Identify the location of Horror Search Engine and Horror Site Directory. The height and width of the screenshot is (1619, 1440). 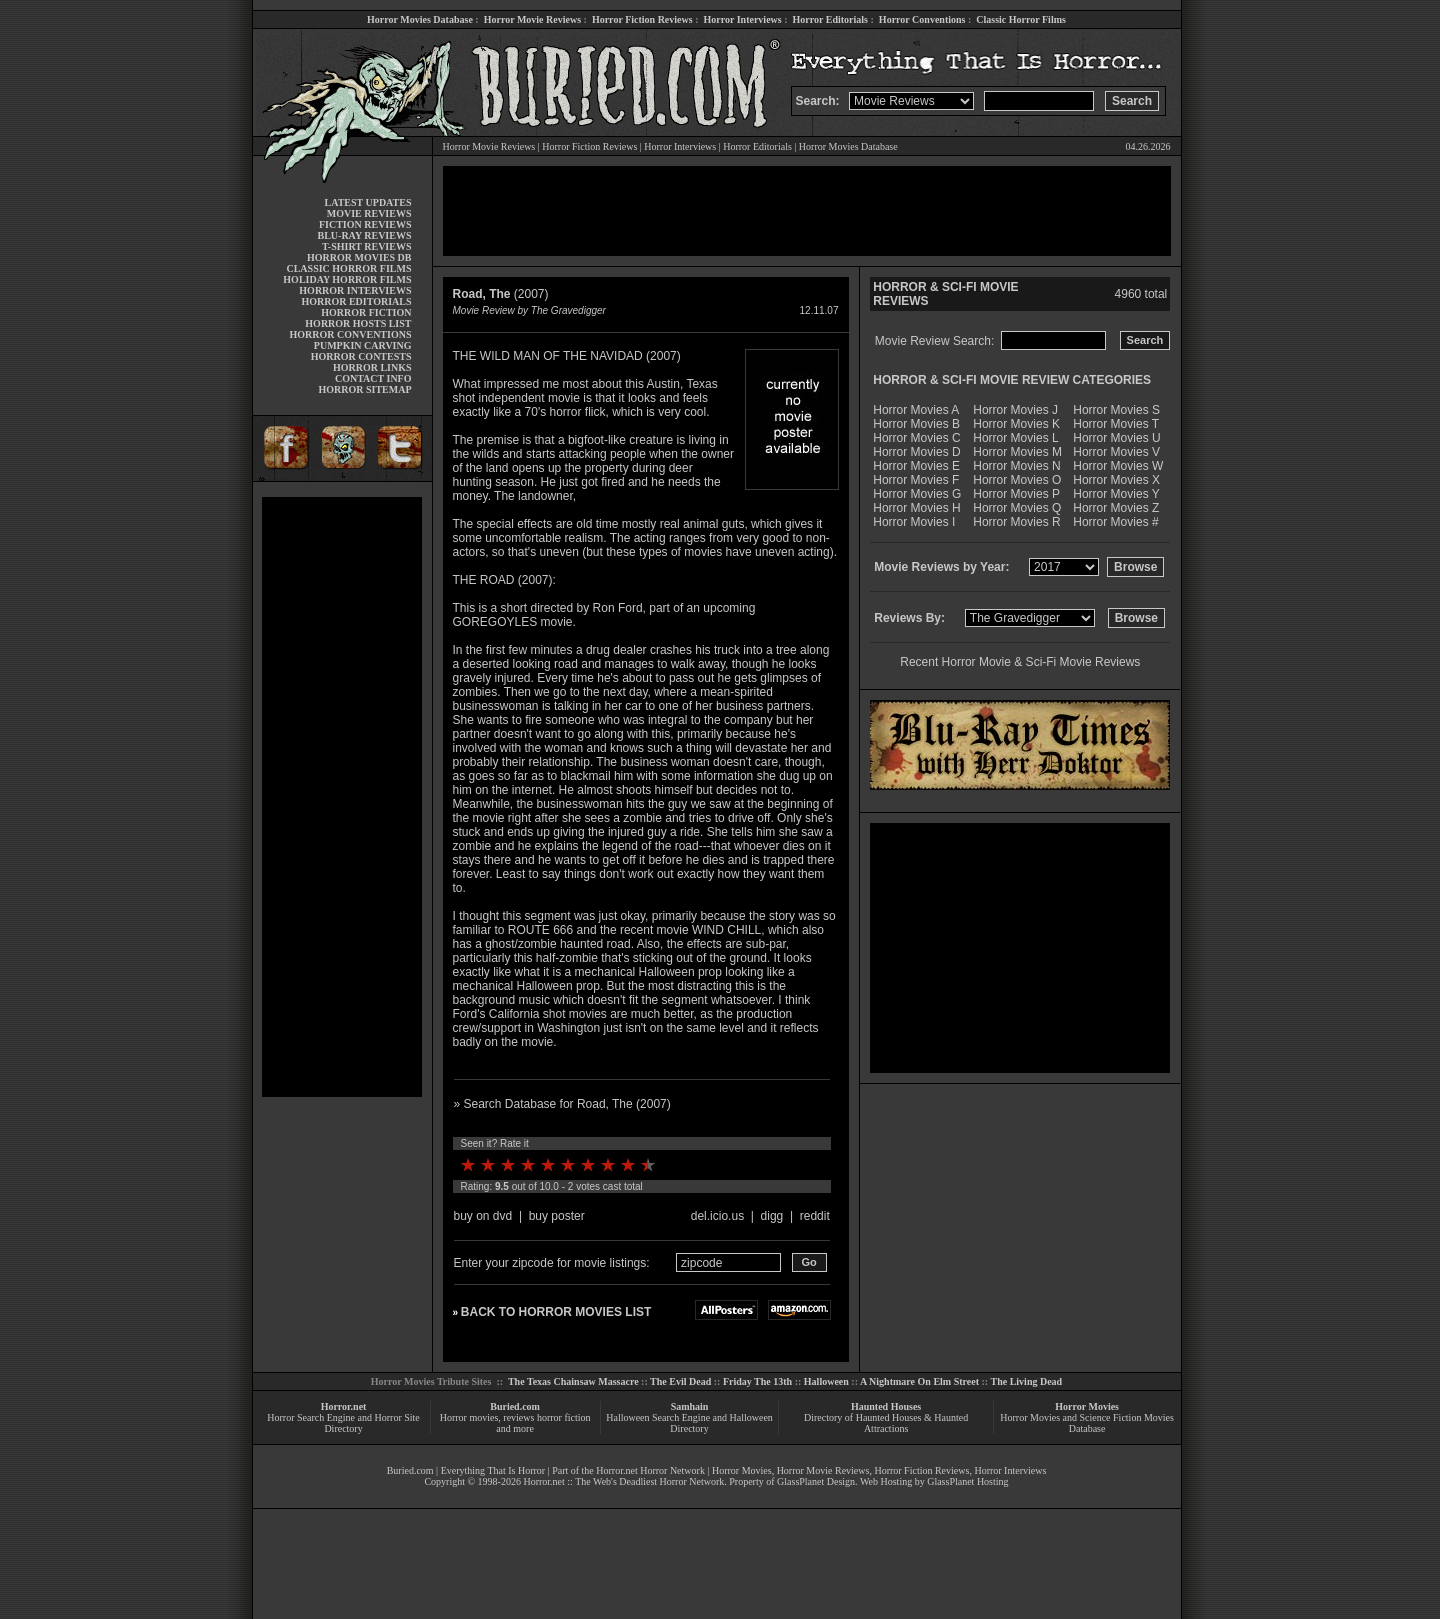
(343, 1423).